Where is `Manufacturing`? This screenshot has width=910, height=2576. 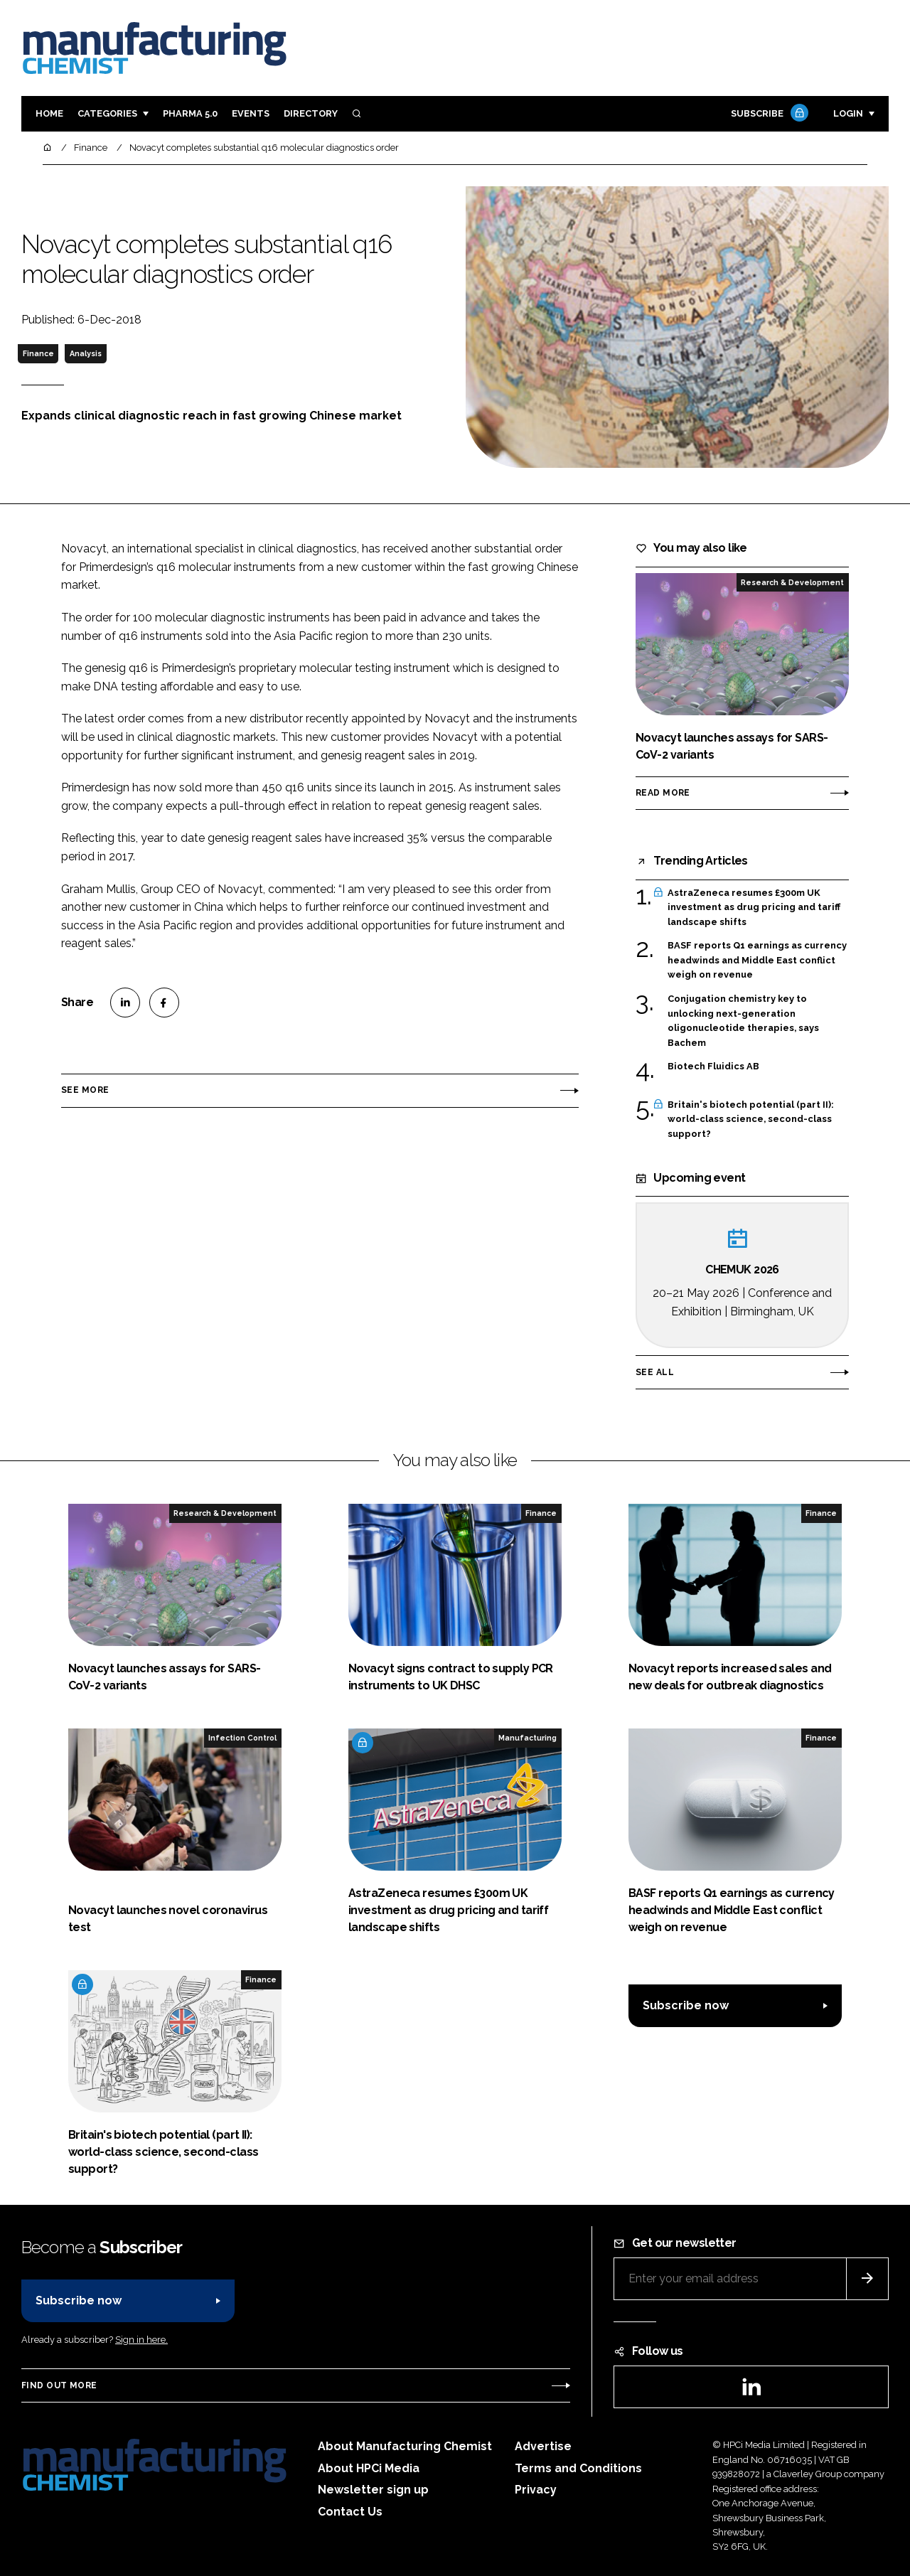 Manufacturing is located at coordinates (527, 1737).